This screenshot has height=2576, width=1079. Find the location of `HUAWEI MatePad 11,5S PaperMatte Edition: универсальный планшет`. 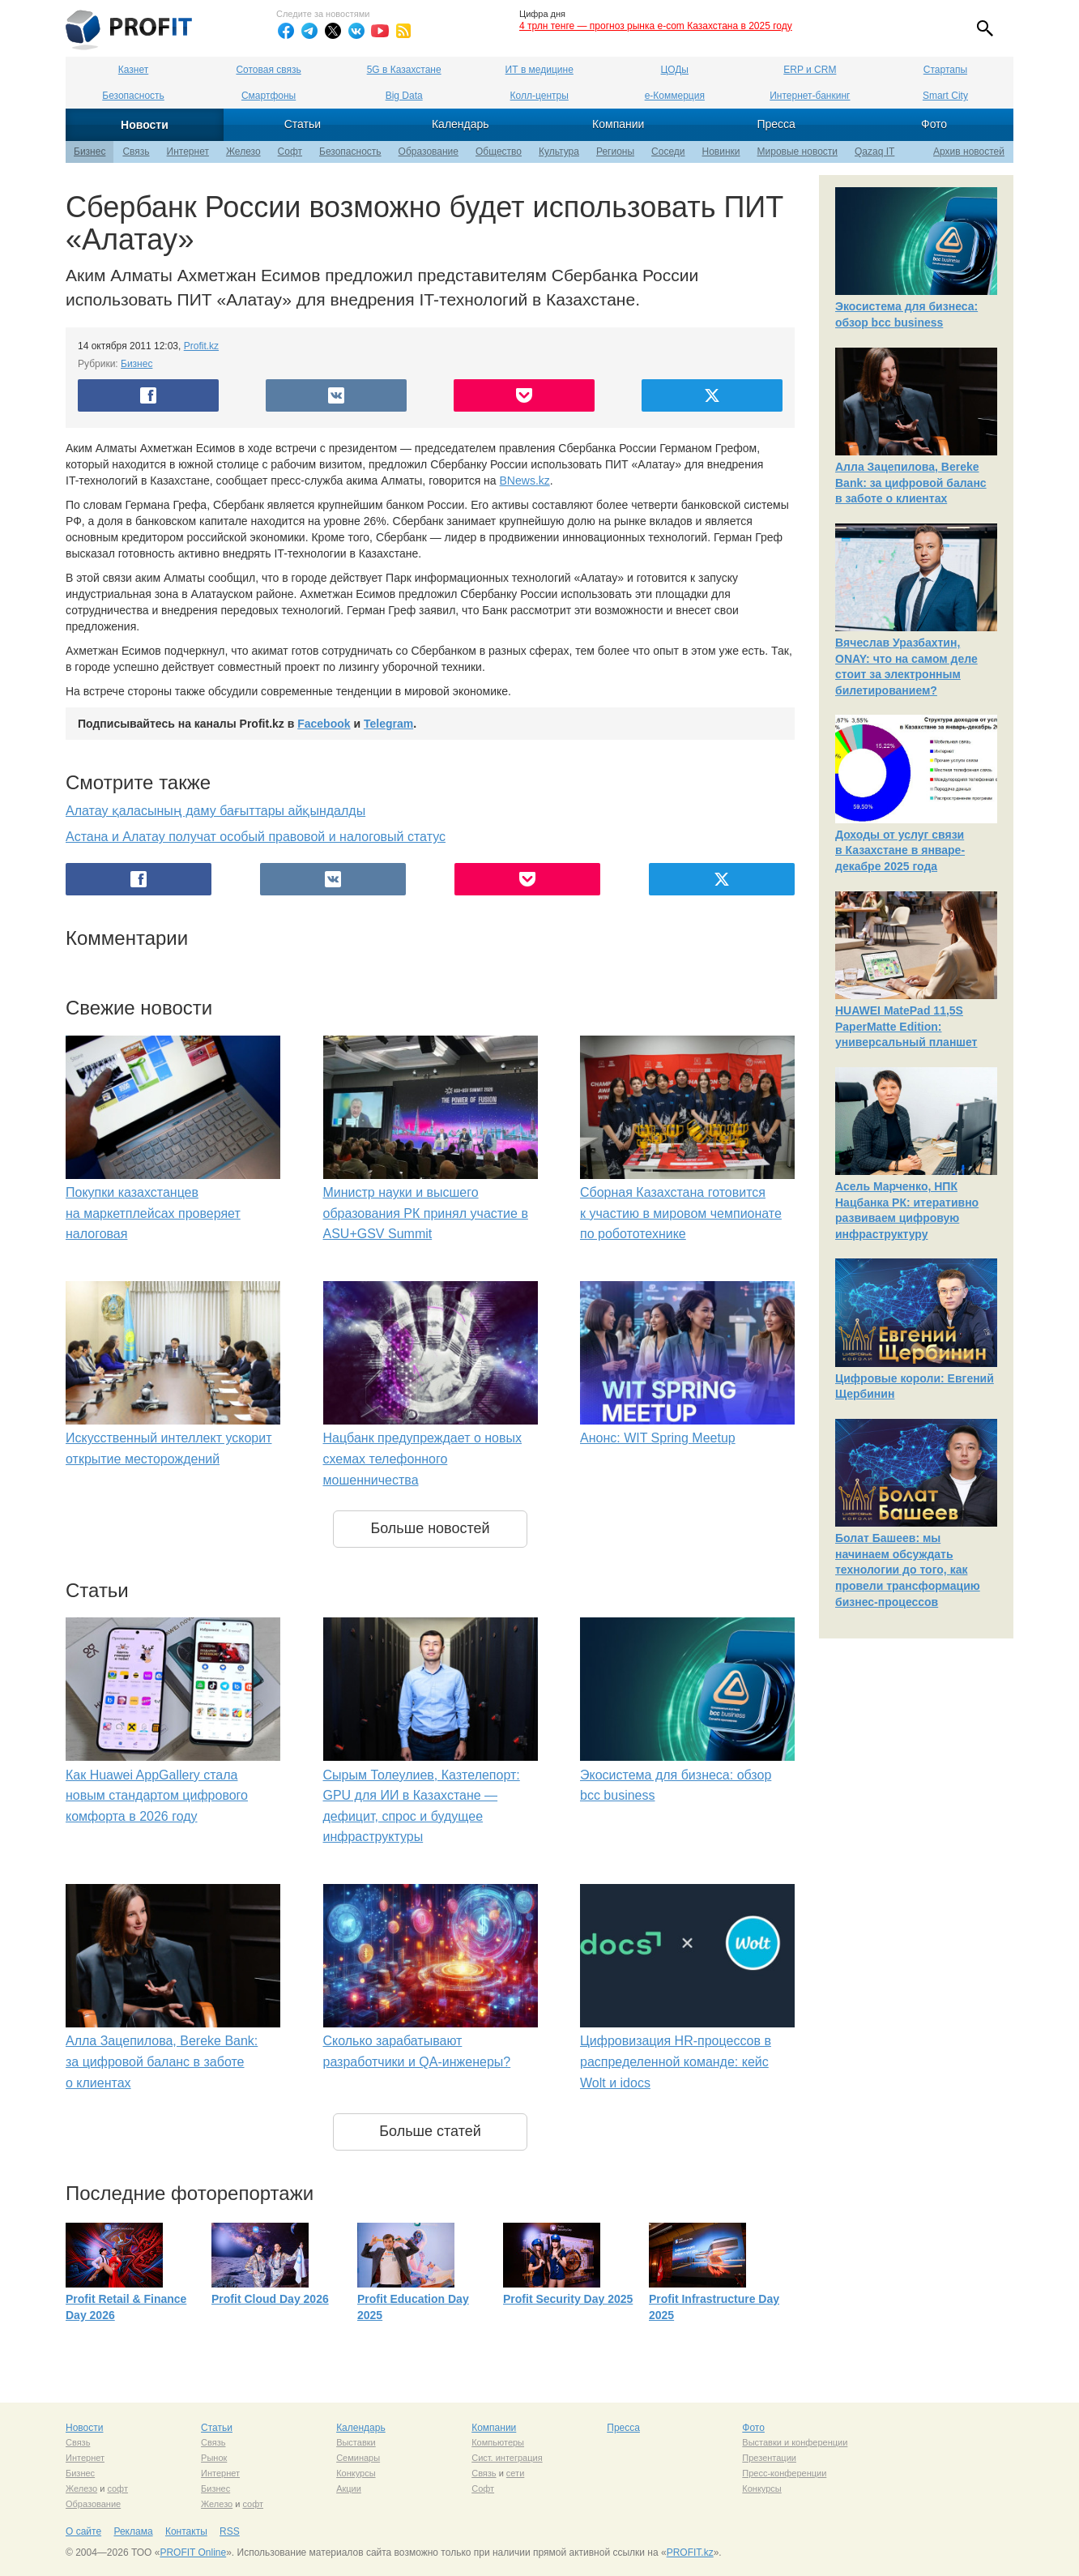

HUAWEI MatePad 11,5S PaperMatte Edition: универсальный планшет is located at coordinates (906, 1026).